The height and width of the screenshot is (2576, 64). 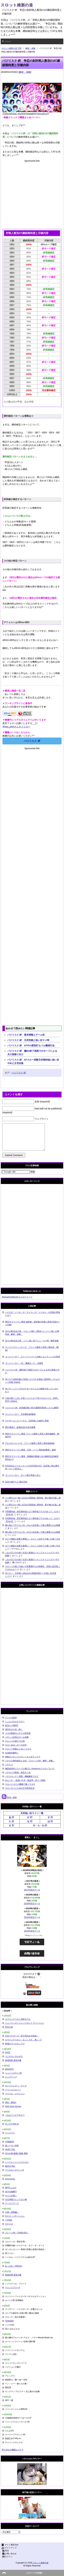 What do you see at coordinates (11, 1817) in the screenshot?
I see `あ 行` at bounding box center [11, 1817].